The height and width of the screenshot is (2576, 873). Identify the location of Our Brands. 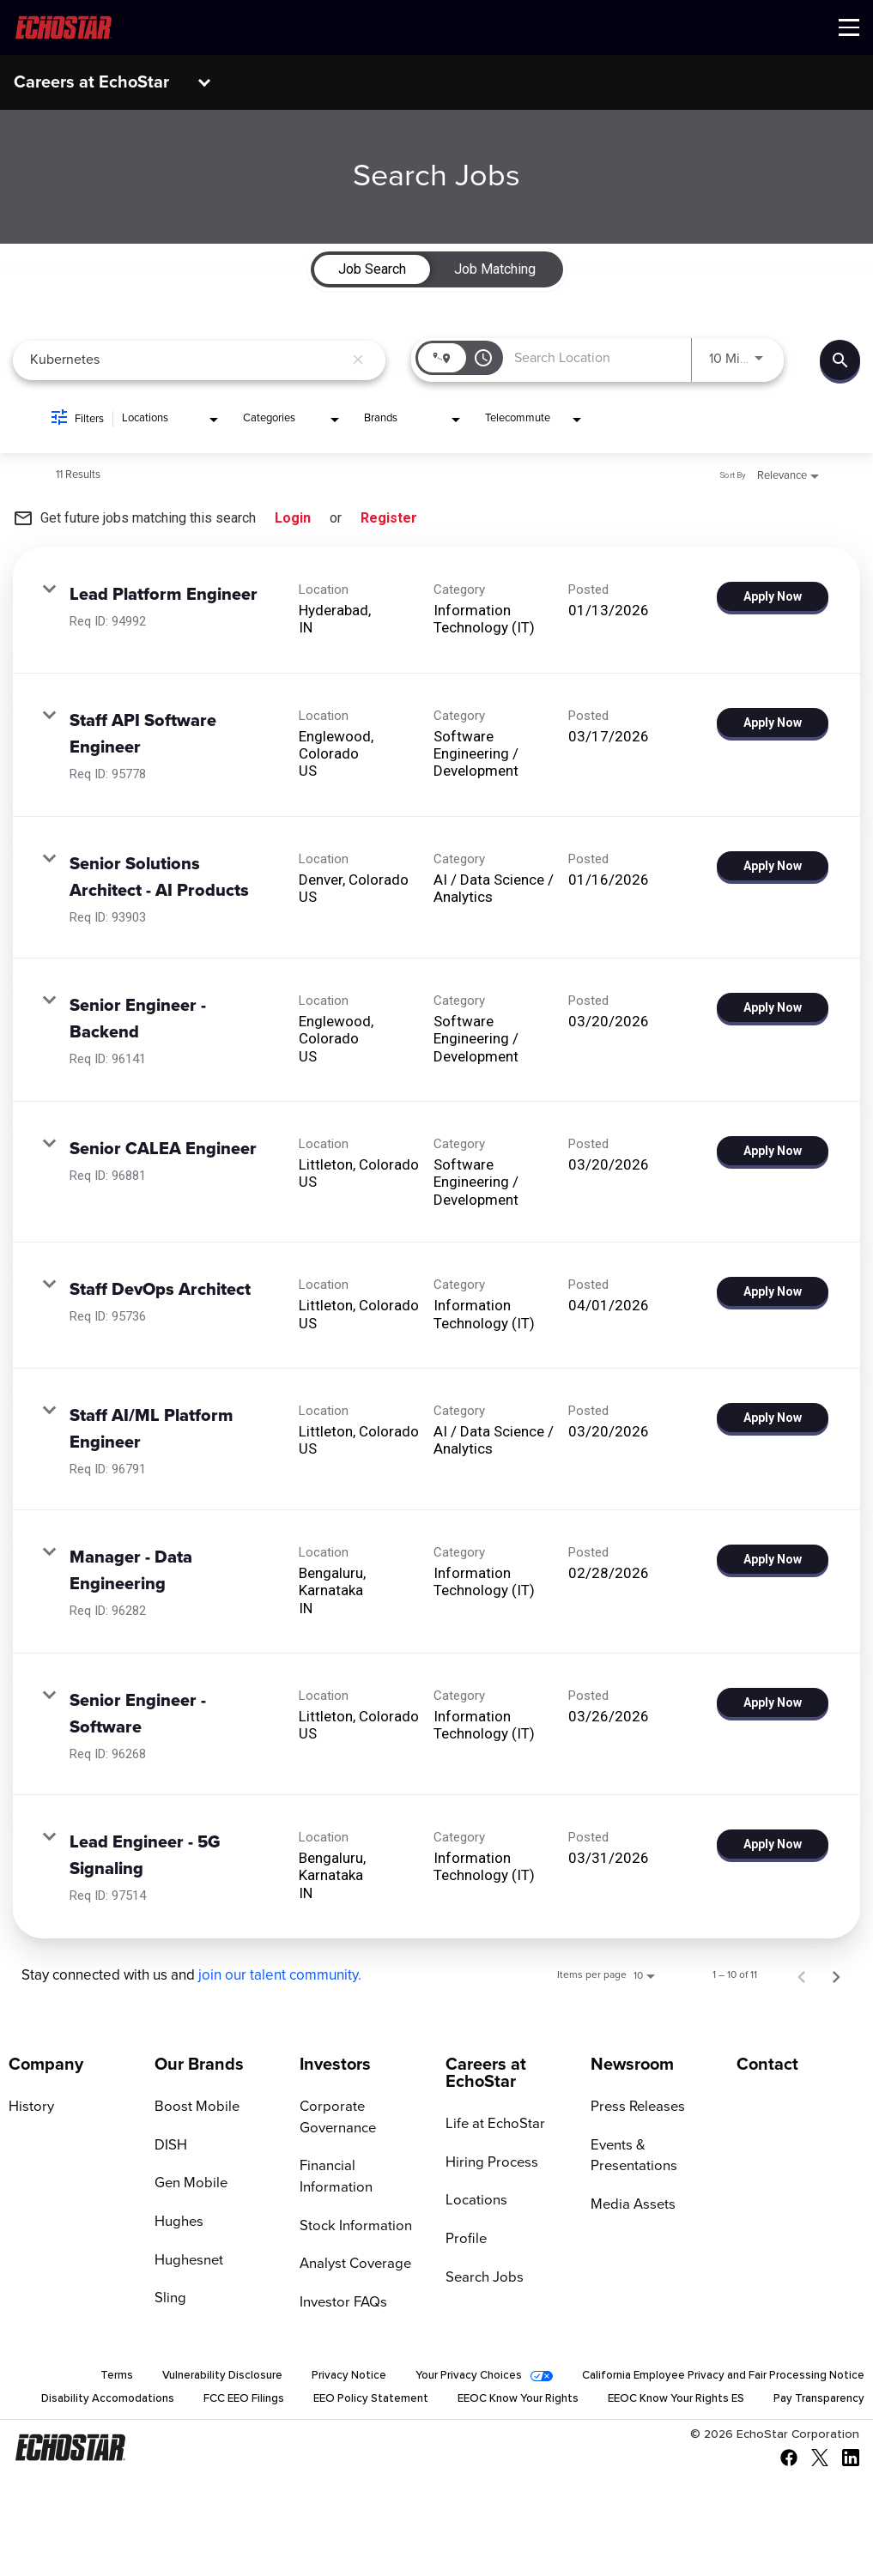
(199, 2064).